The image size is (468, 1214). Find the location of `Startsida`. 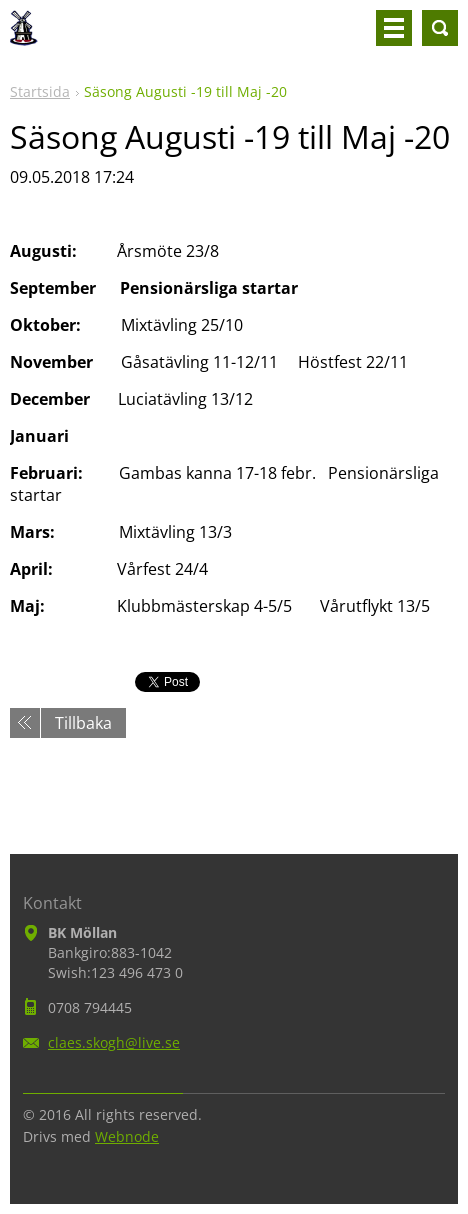

Startsida is located at coordinates (40, 91).